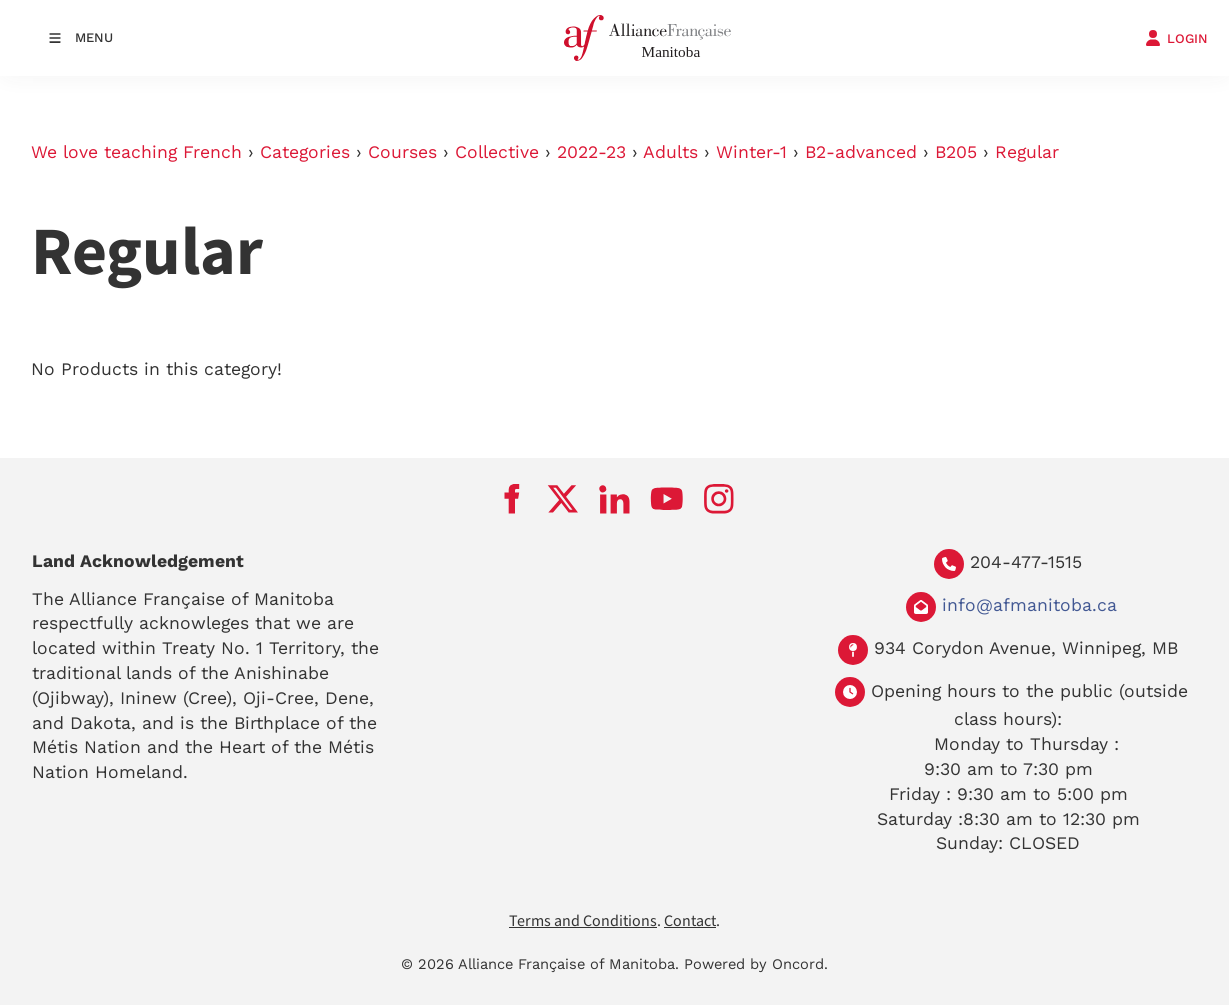 This screenshot has width=1229, height=1005. What do you see at coordinates (751, 152) in the screenshot?
I see `Winter-1` at bounding box center [751, 152].